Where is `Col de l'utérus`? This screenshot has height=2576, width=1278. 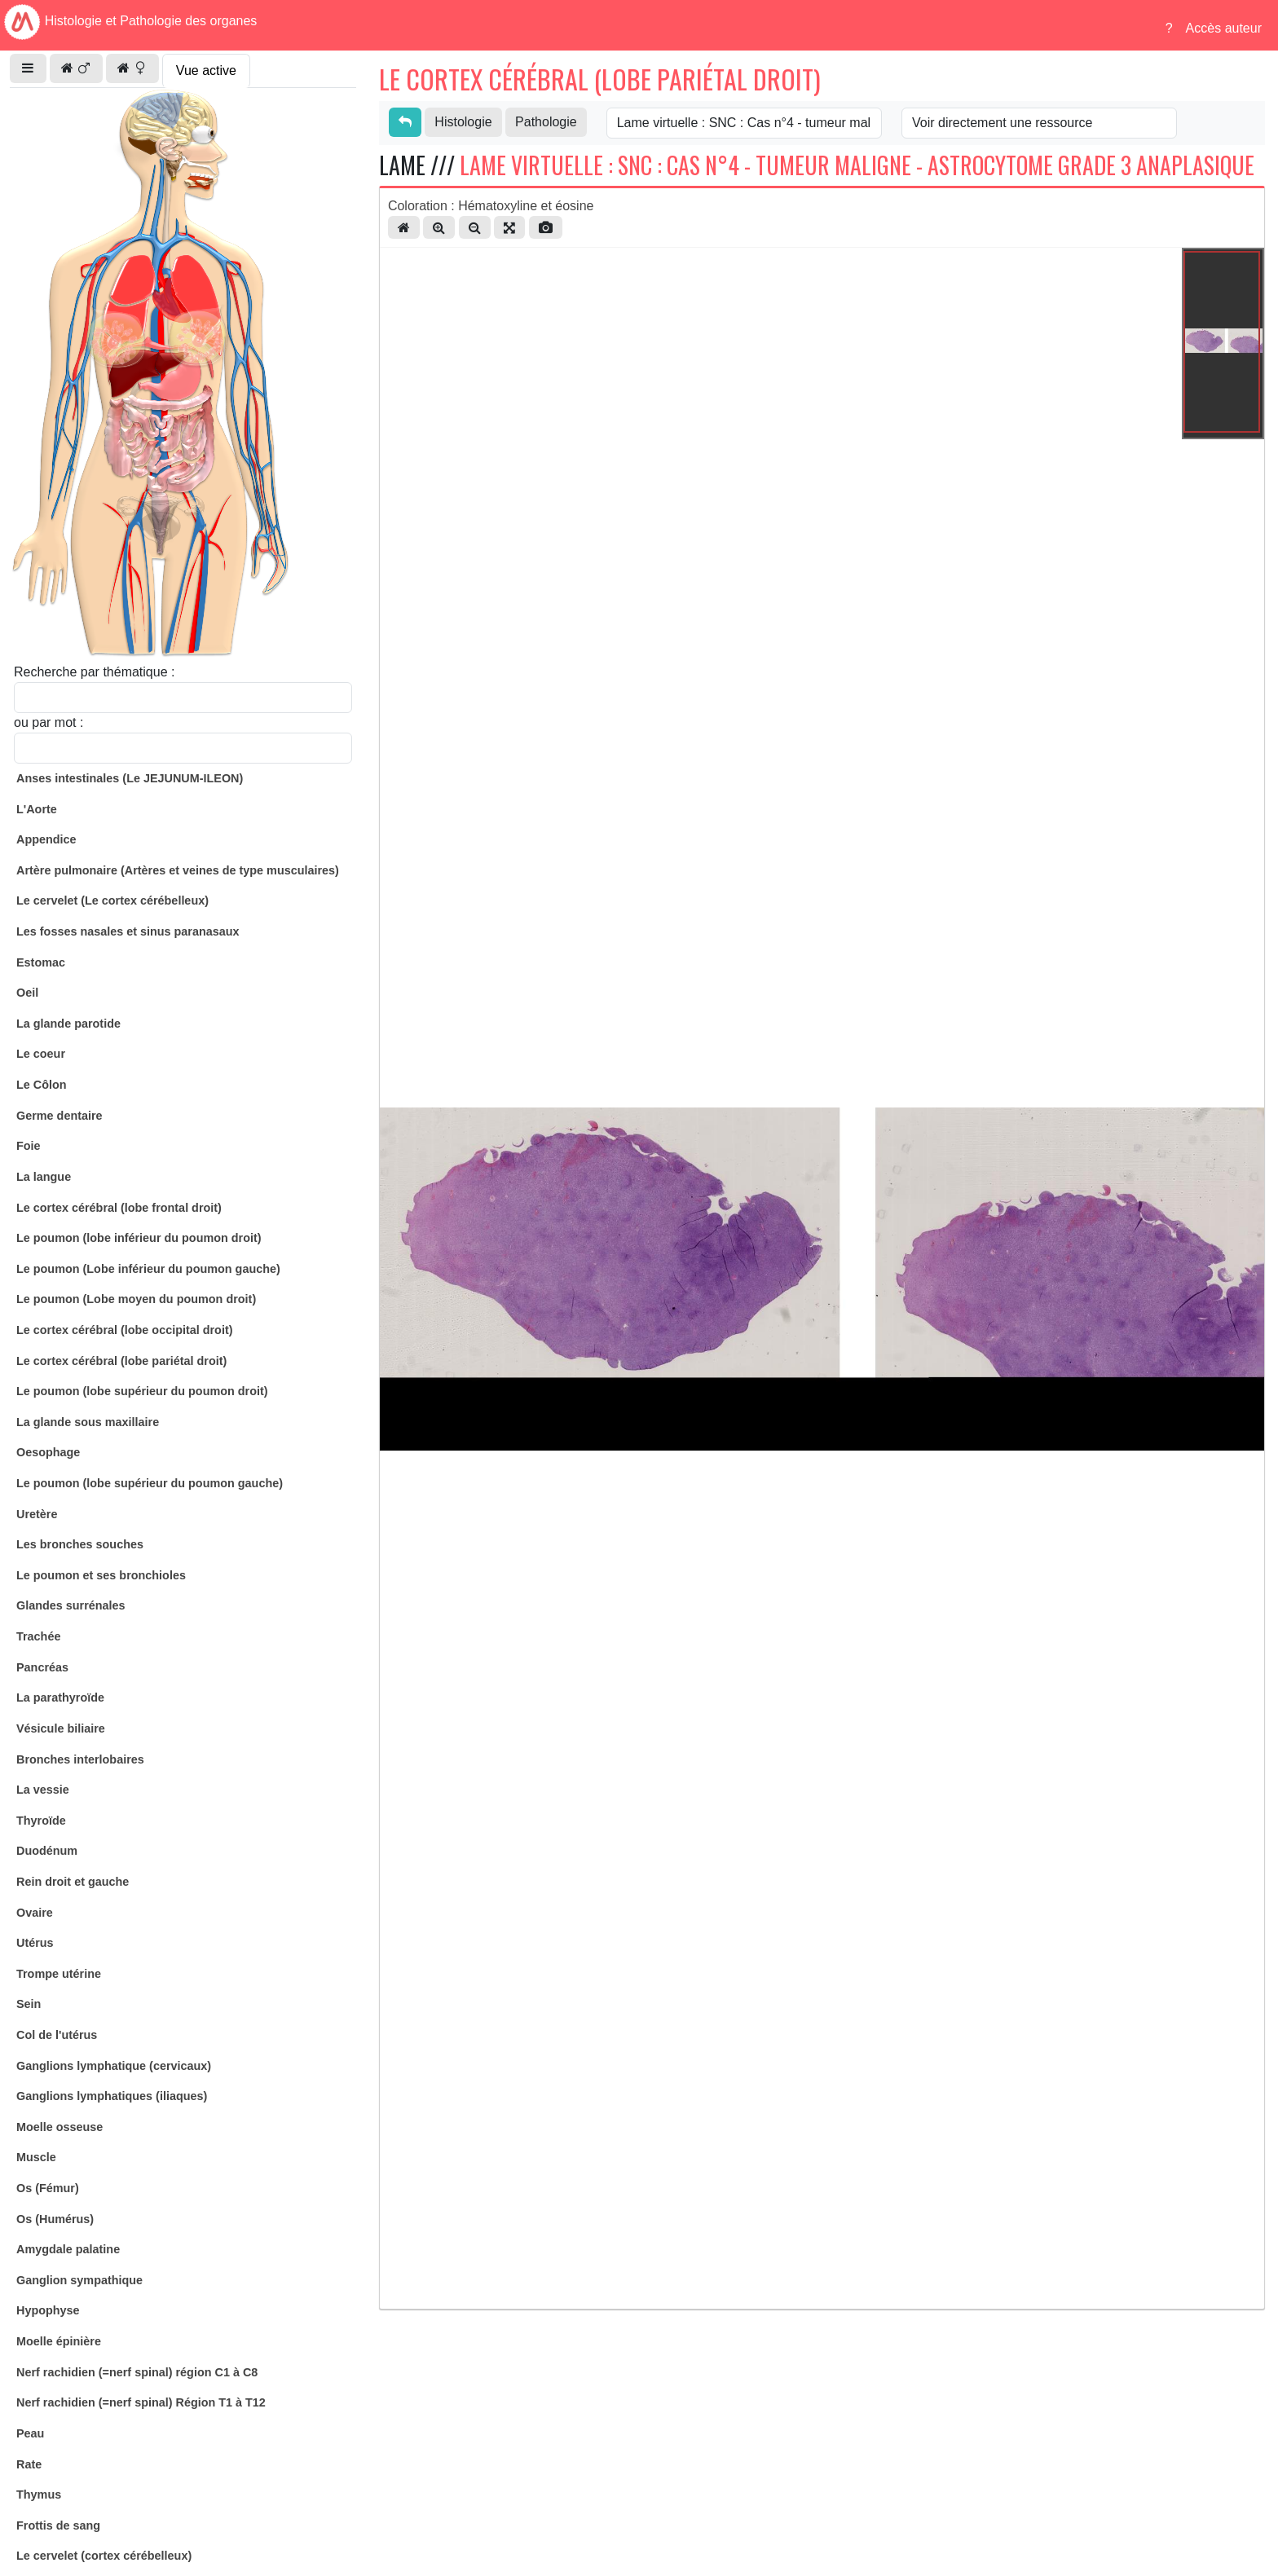 Col de l'utérus is located at coordinates (56, 2034).